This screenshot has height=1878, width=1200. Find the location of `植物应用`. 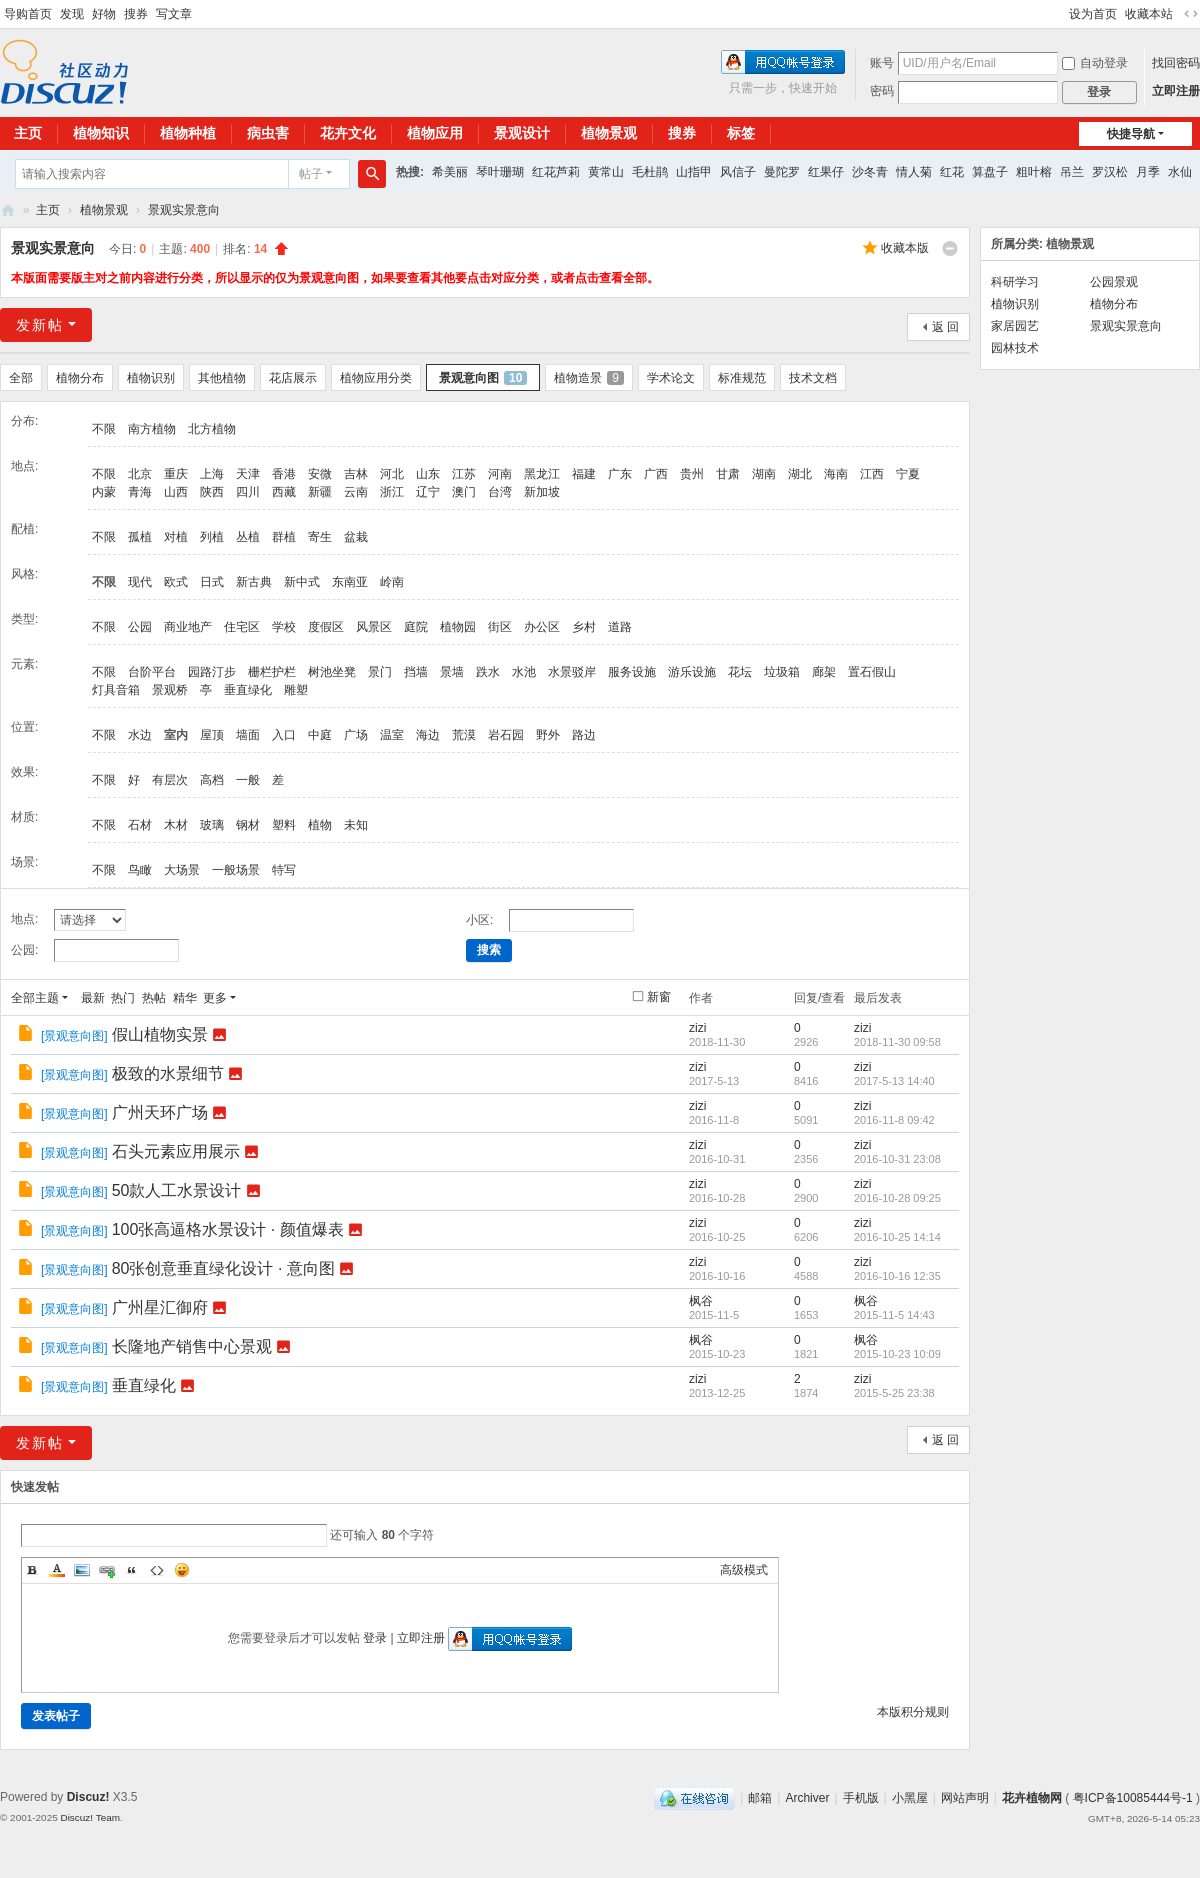

植物应用 is located at coordinates (435, 133).